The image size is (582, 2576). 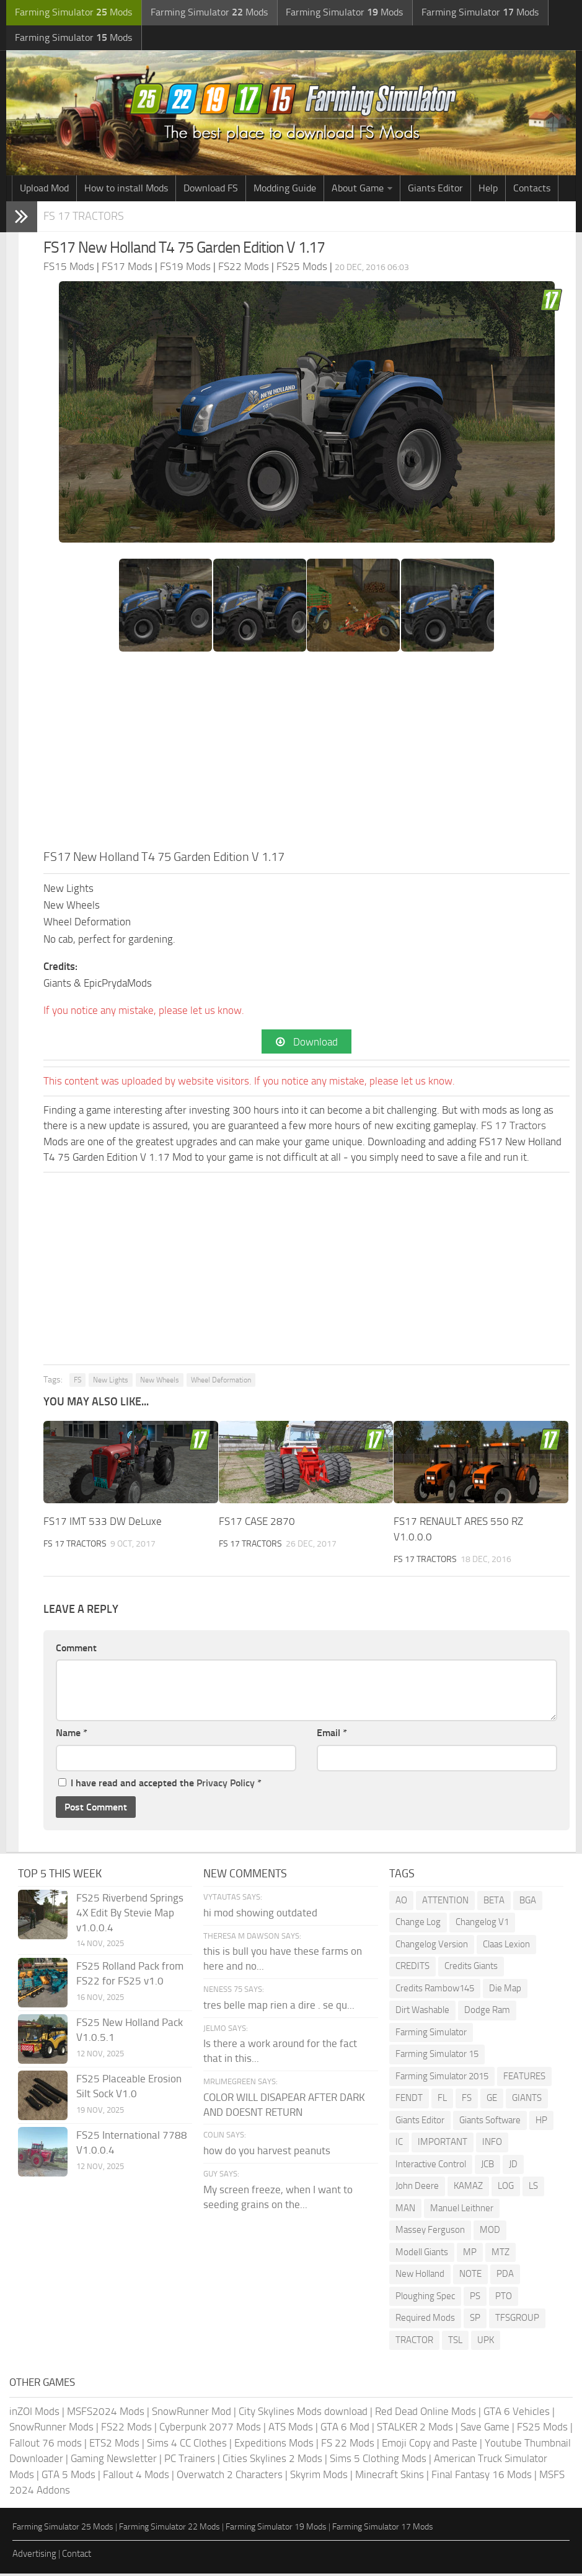 What do you see at coordinates (347, 2445) in the screenshot?
I see `FS 22 Mods` at bounding box center [347, 2445].